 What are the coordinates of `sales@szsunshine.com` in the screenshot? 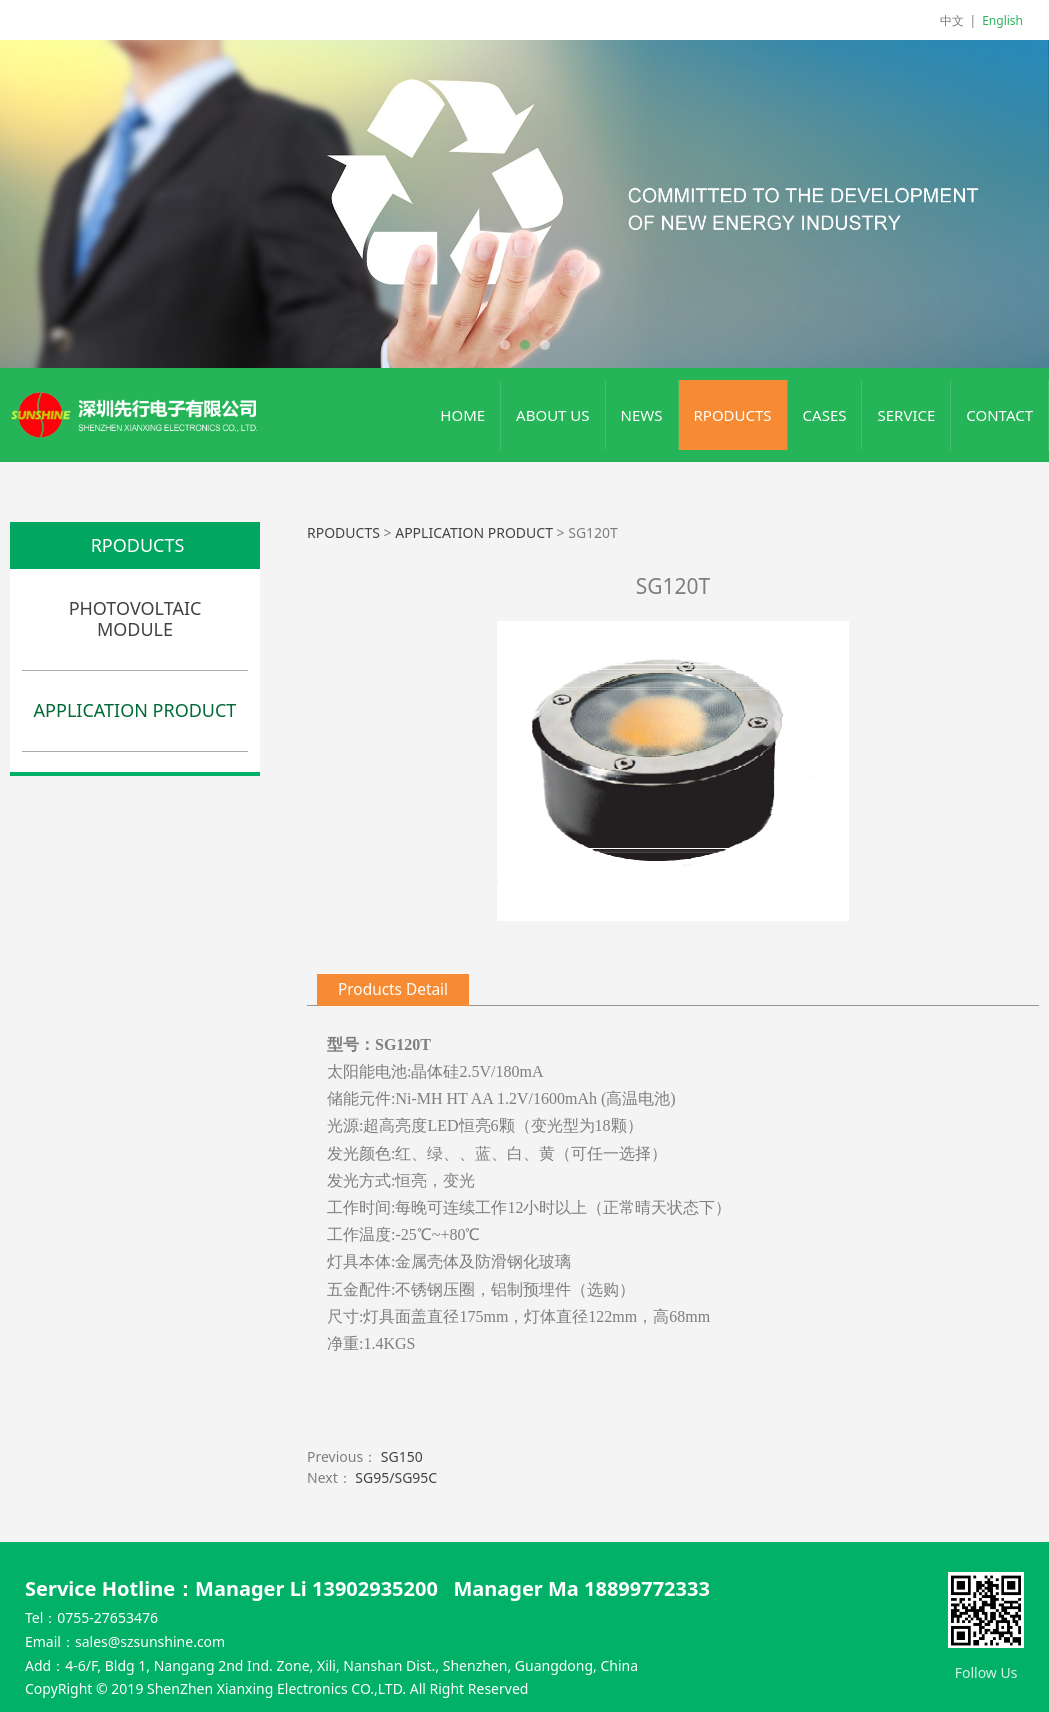 It's located at (150, 1641).